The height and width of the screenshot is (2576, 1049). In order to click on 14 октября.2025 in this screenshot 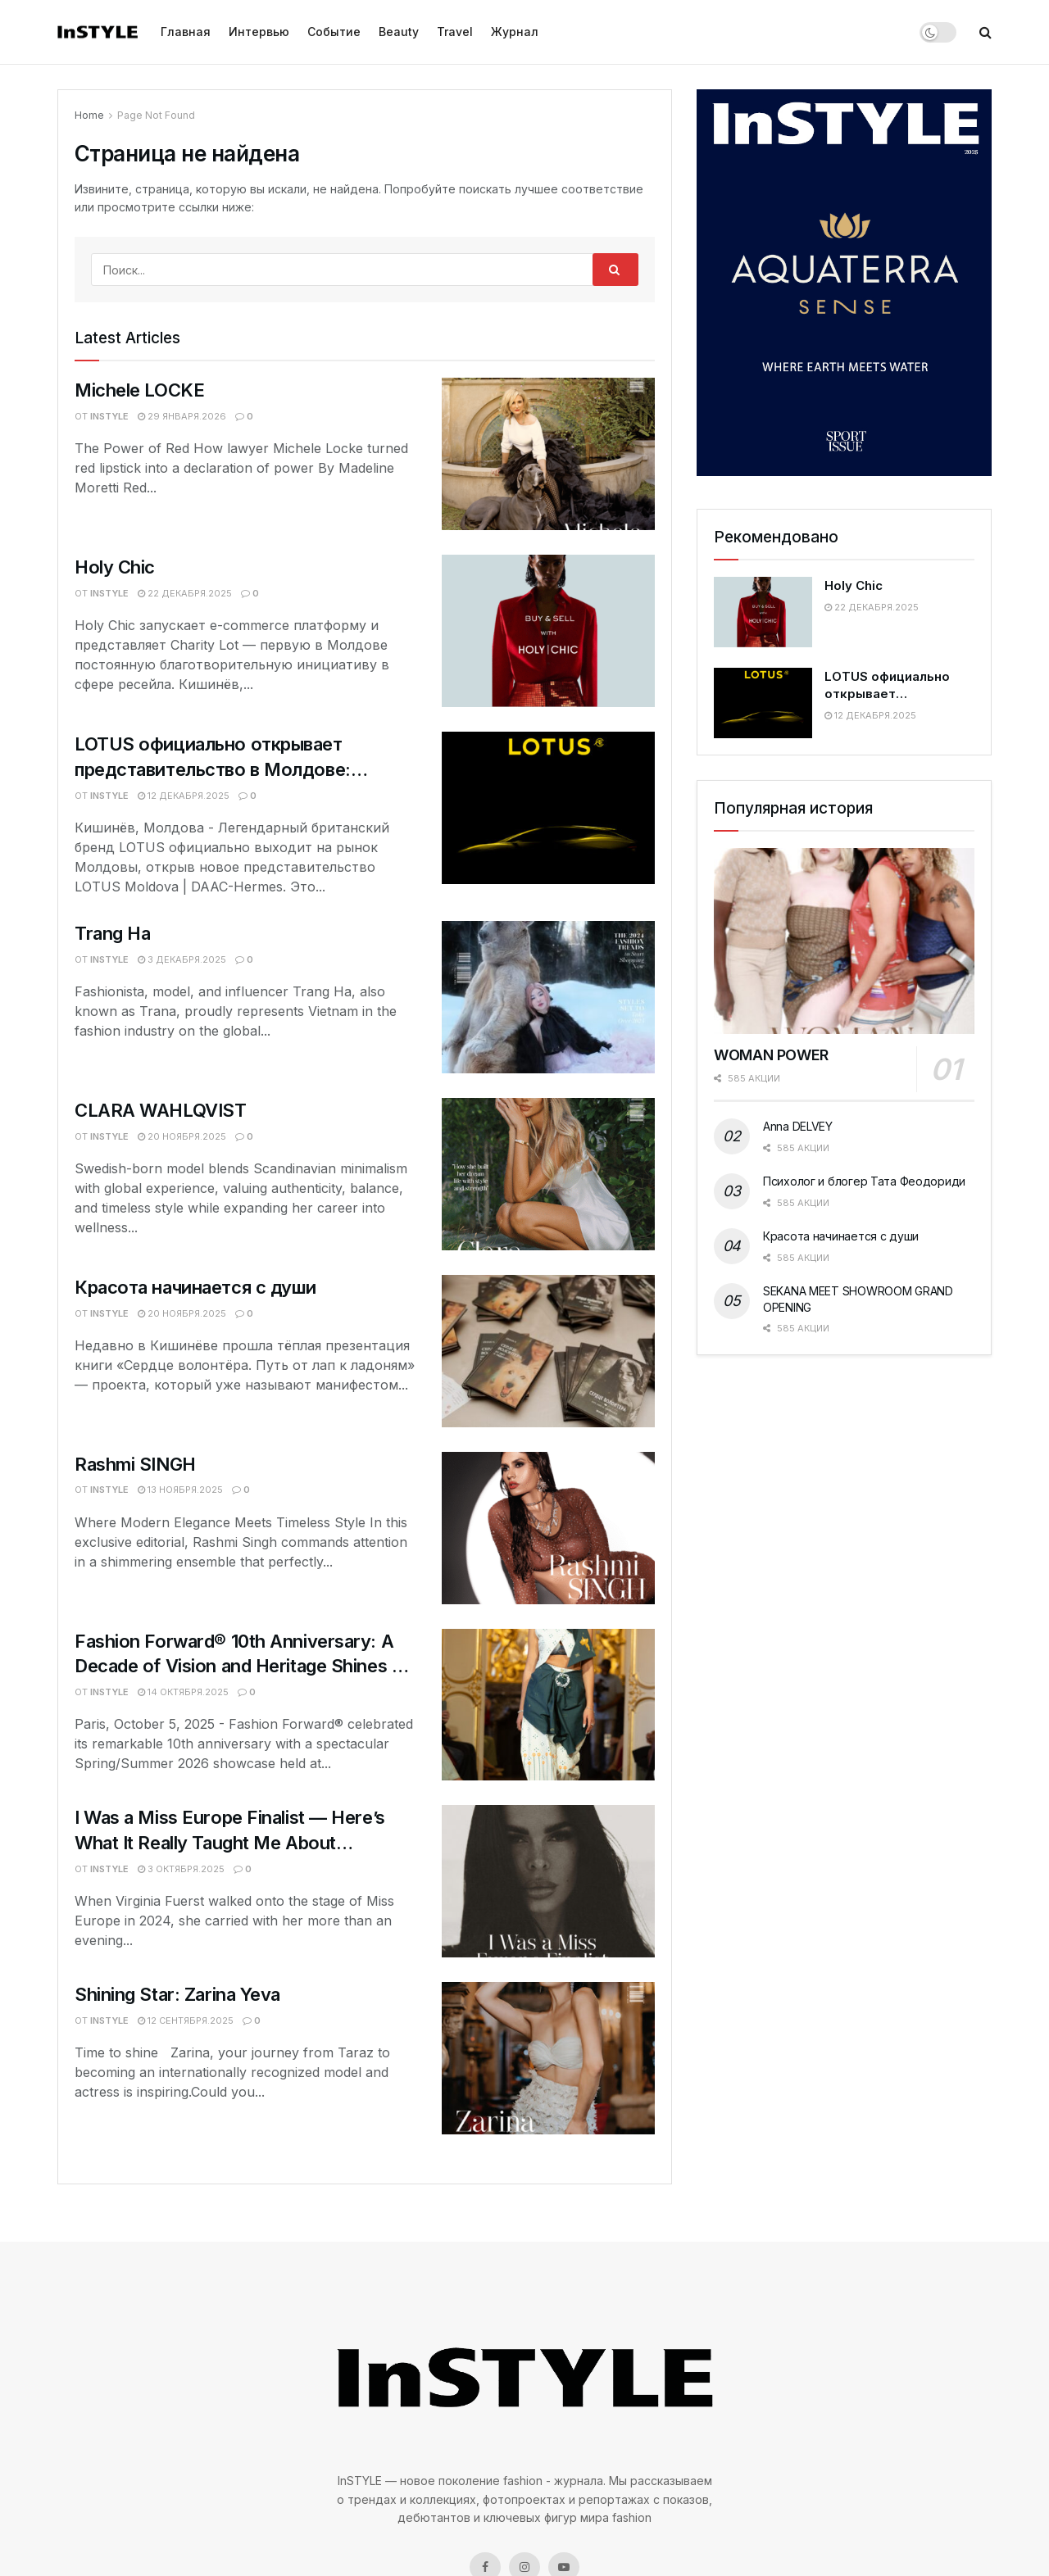, I will do `click(183, 1692)`.